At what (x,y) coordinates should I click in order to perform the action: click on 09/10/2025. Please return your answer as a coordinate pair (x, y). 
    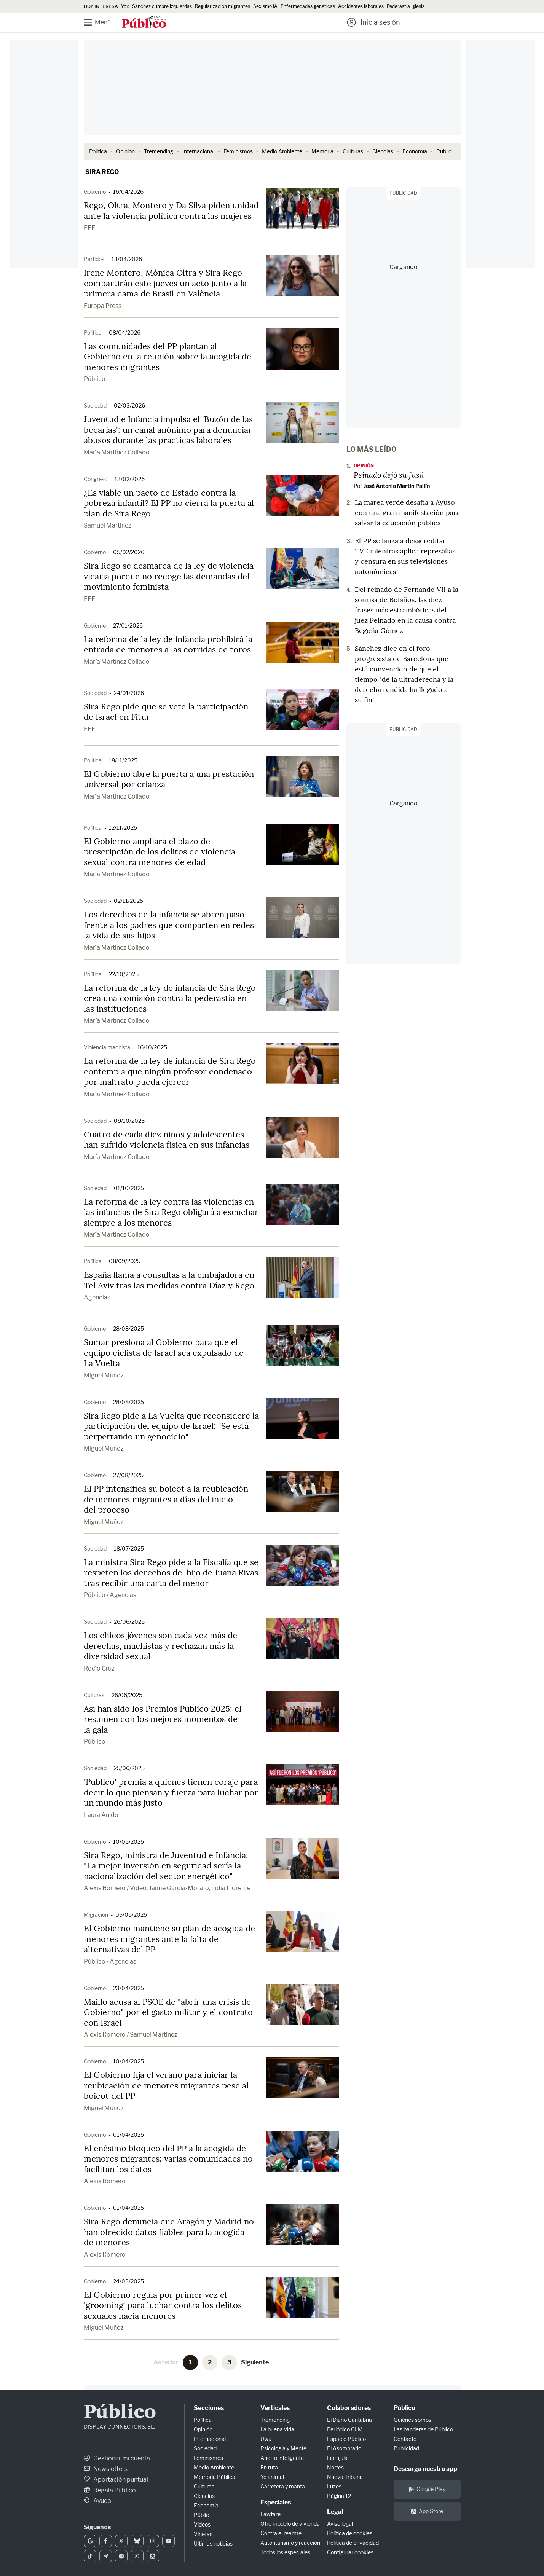
    Looking at the image, I should click on (129, 1120).